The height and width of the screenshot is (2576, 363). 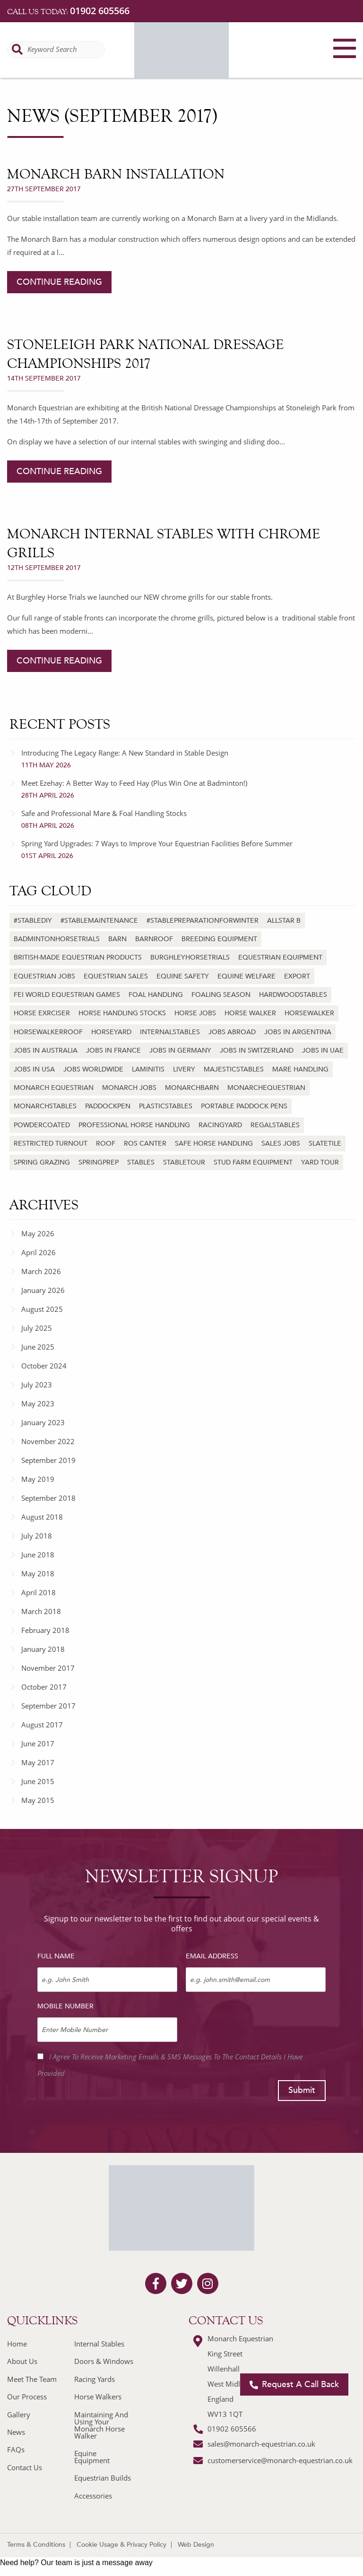 I want to click on slatetile, so click(x=325, y=1143).